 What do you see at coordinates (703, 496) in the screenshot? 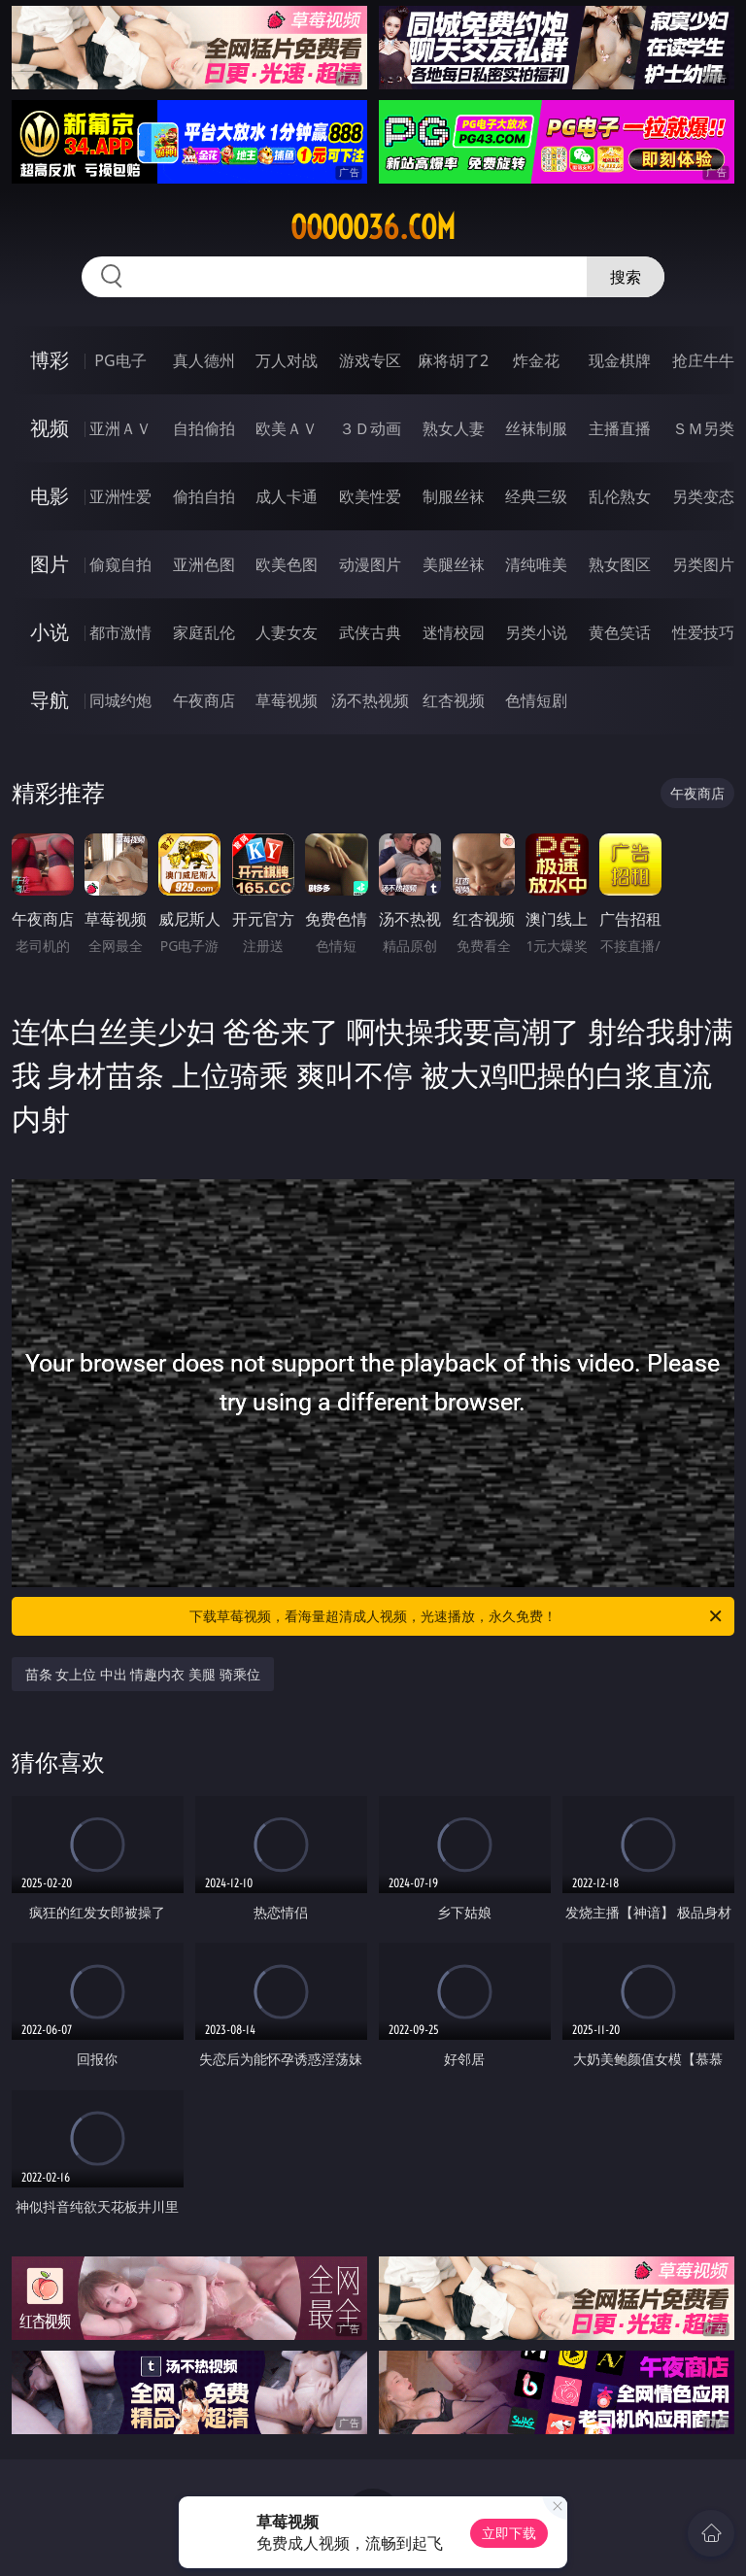
I see `另类变态` at bounding box center [703, 496].